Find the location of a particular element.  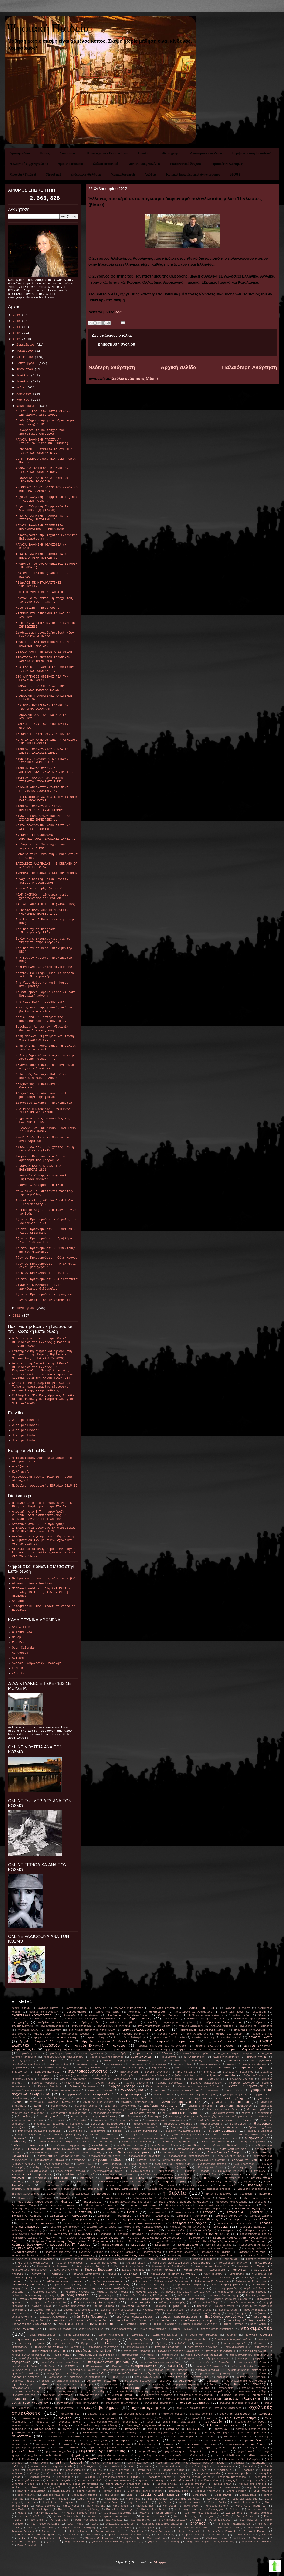

Μουσεία / Γκαλερί is located at coordinates (23, 174).